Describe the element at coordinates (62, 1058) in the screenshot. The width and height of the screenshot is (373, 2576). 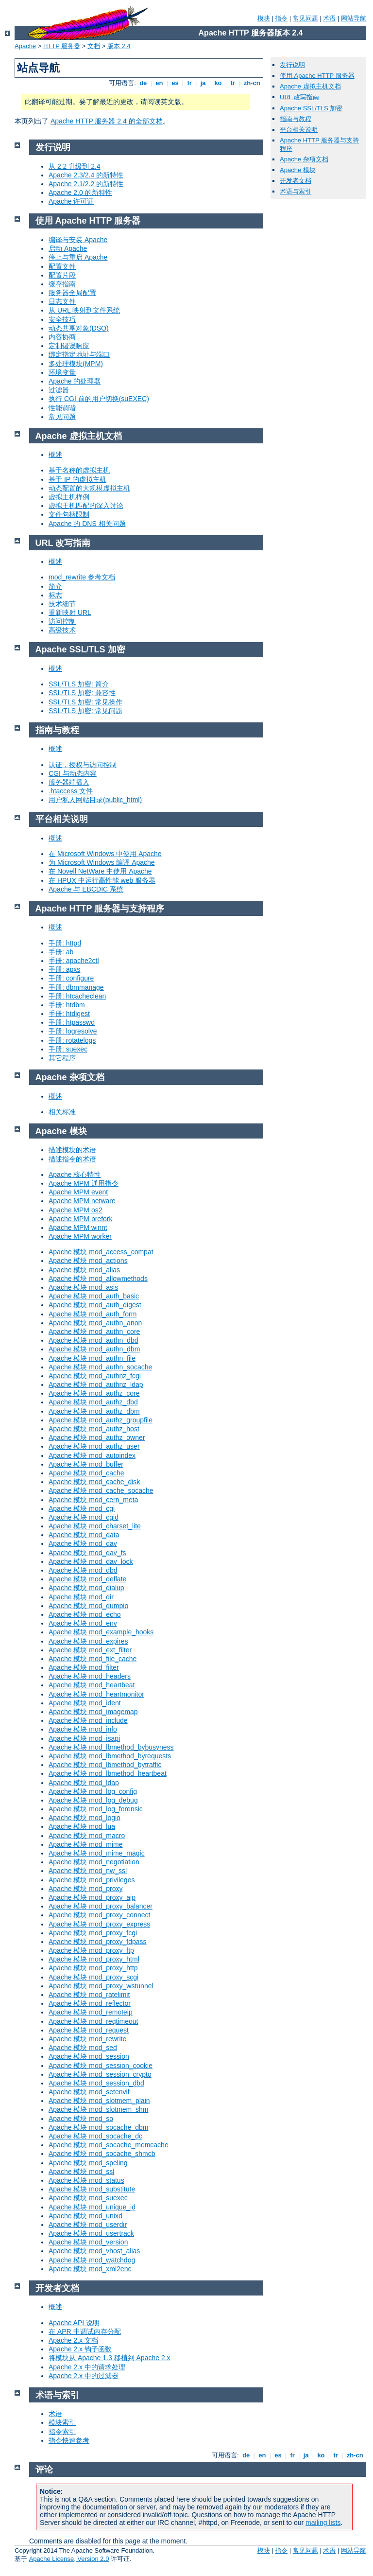
I see `其它程序` at that location.